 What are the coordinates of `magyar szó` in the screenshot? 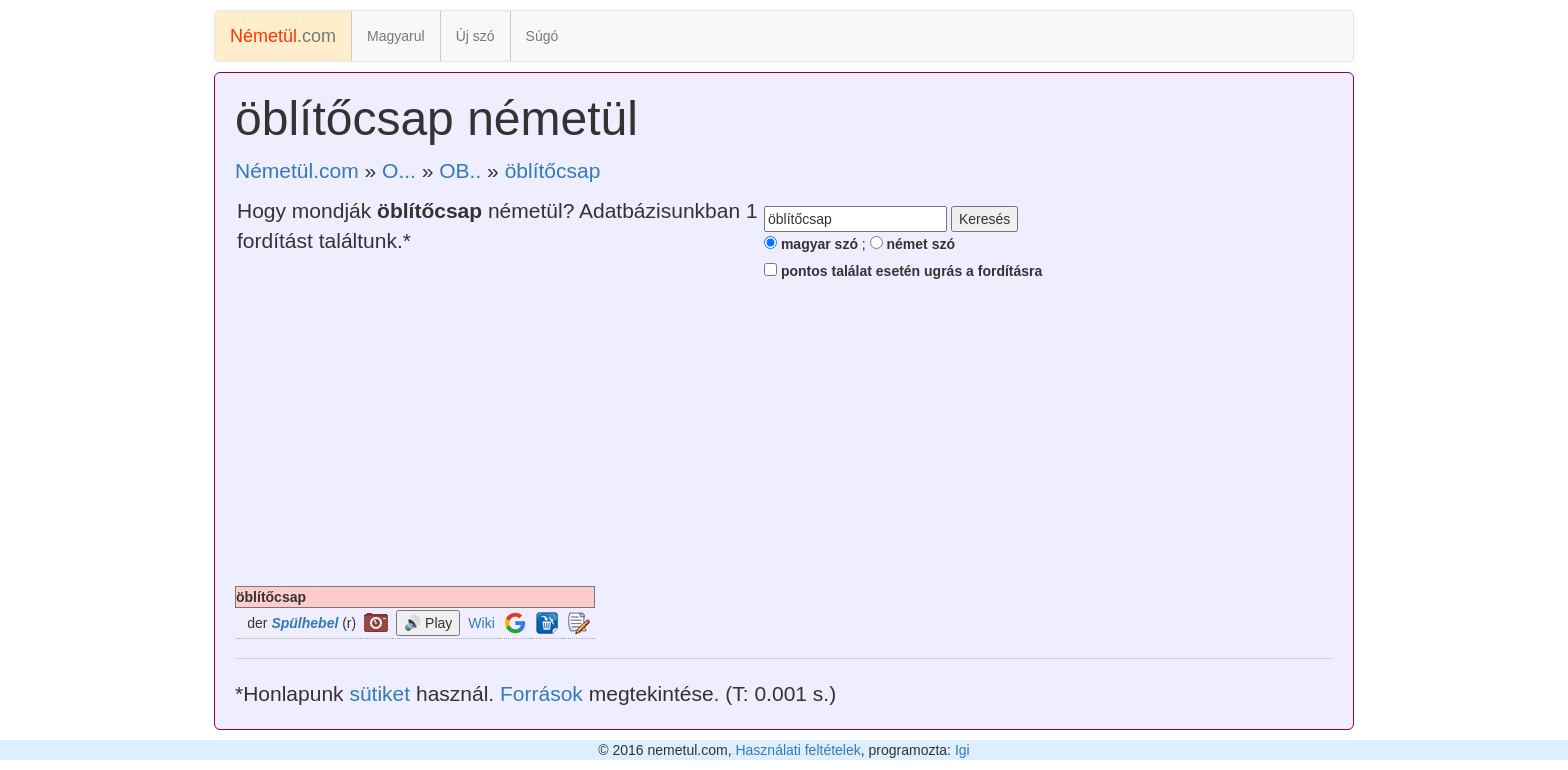 It's located at (811, 244).